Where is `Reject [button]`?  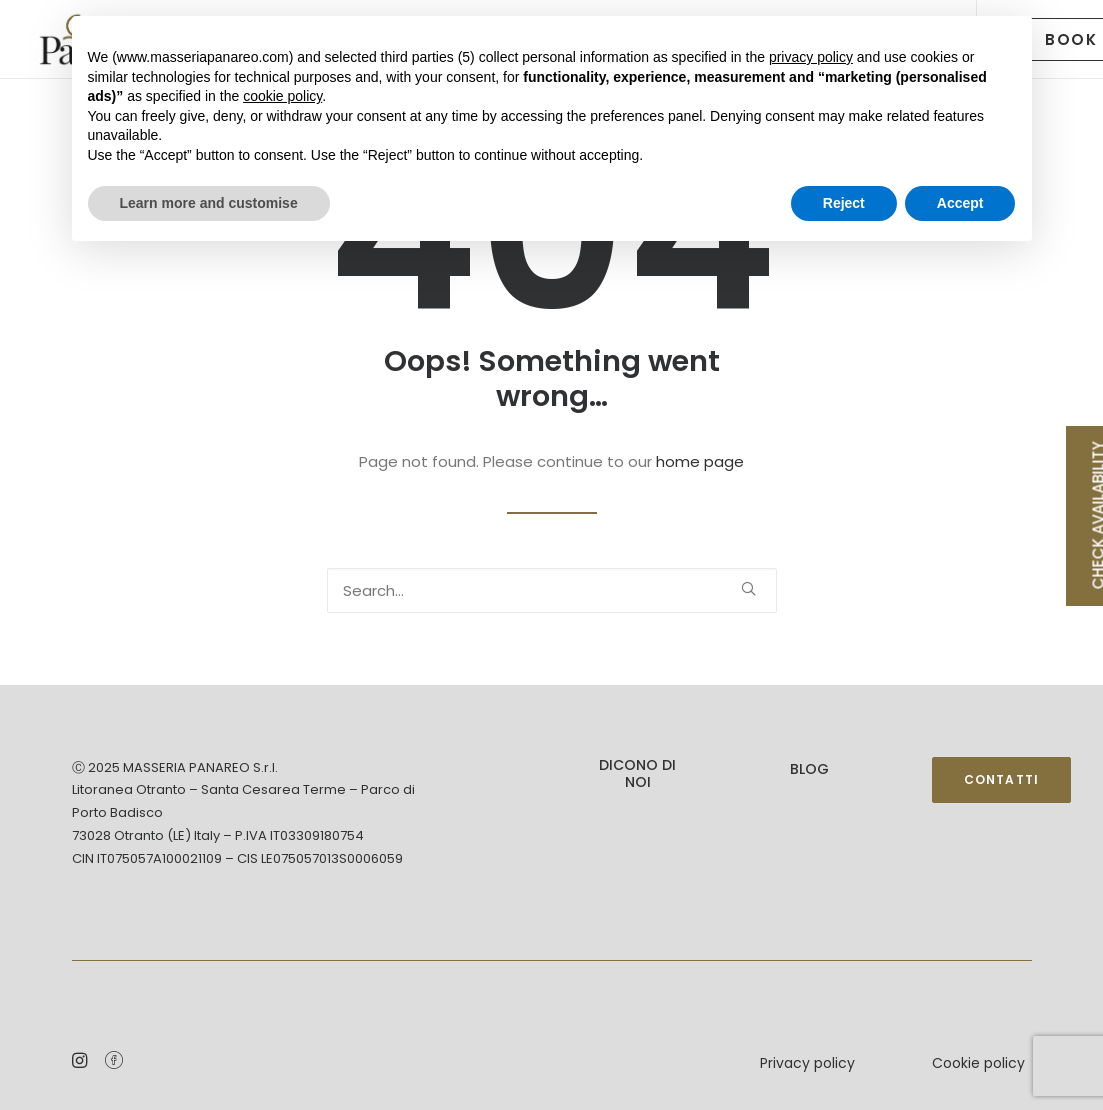 Reject [button] is located at coordinates (844, 203).